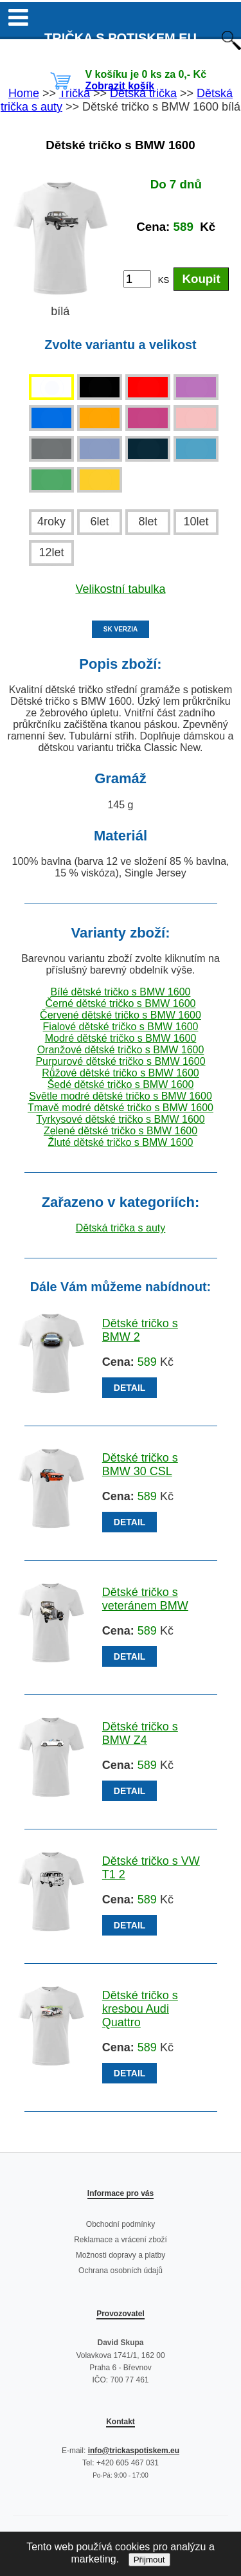 The image size is (241, 2576). What do you see at coordinates (145, 1599) in the screenshot?
I see `Dětské tričko s veteránem BMW` at bounding box center [145, 1599].